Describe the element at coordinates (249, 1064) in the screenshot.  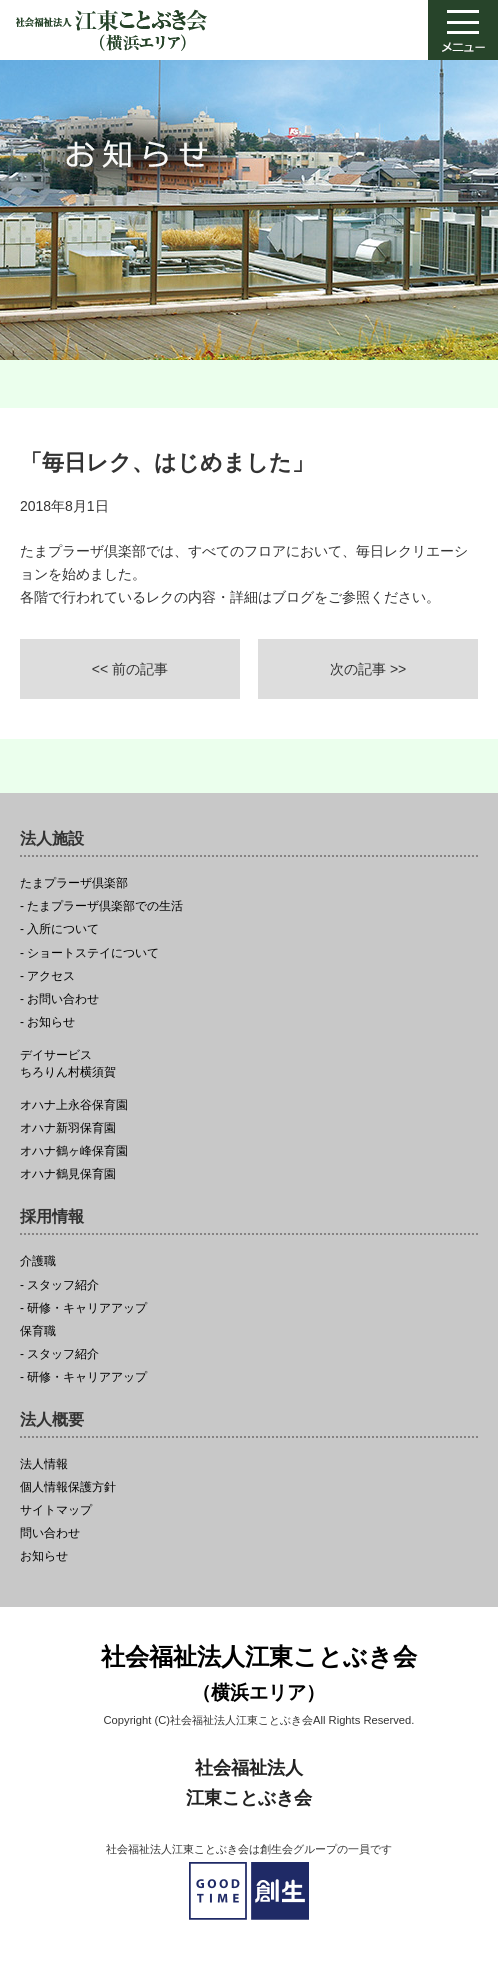
I see `ちろりん村横須賀` at that location.